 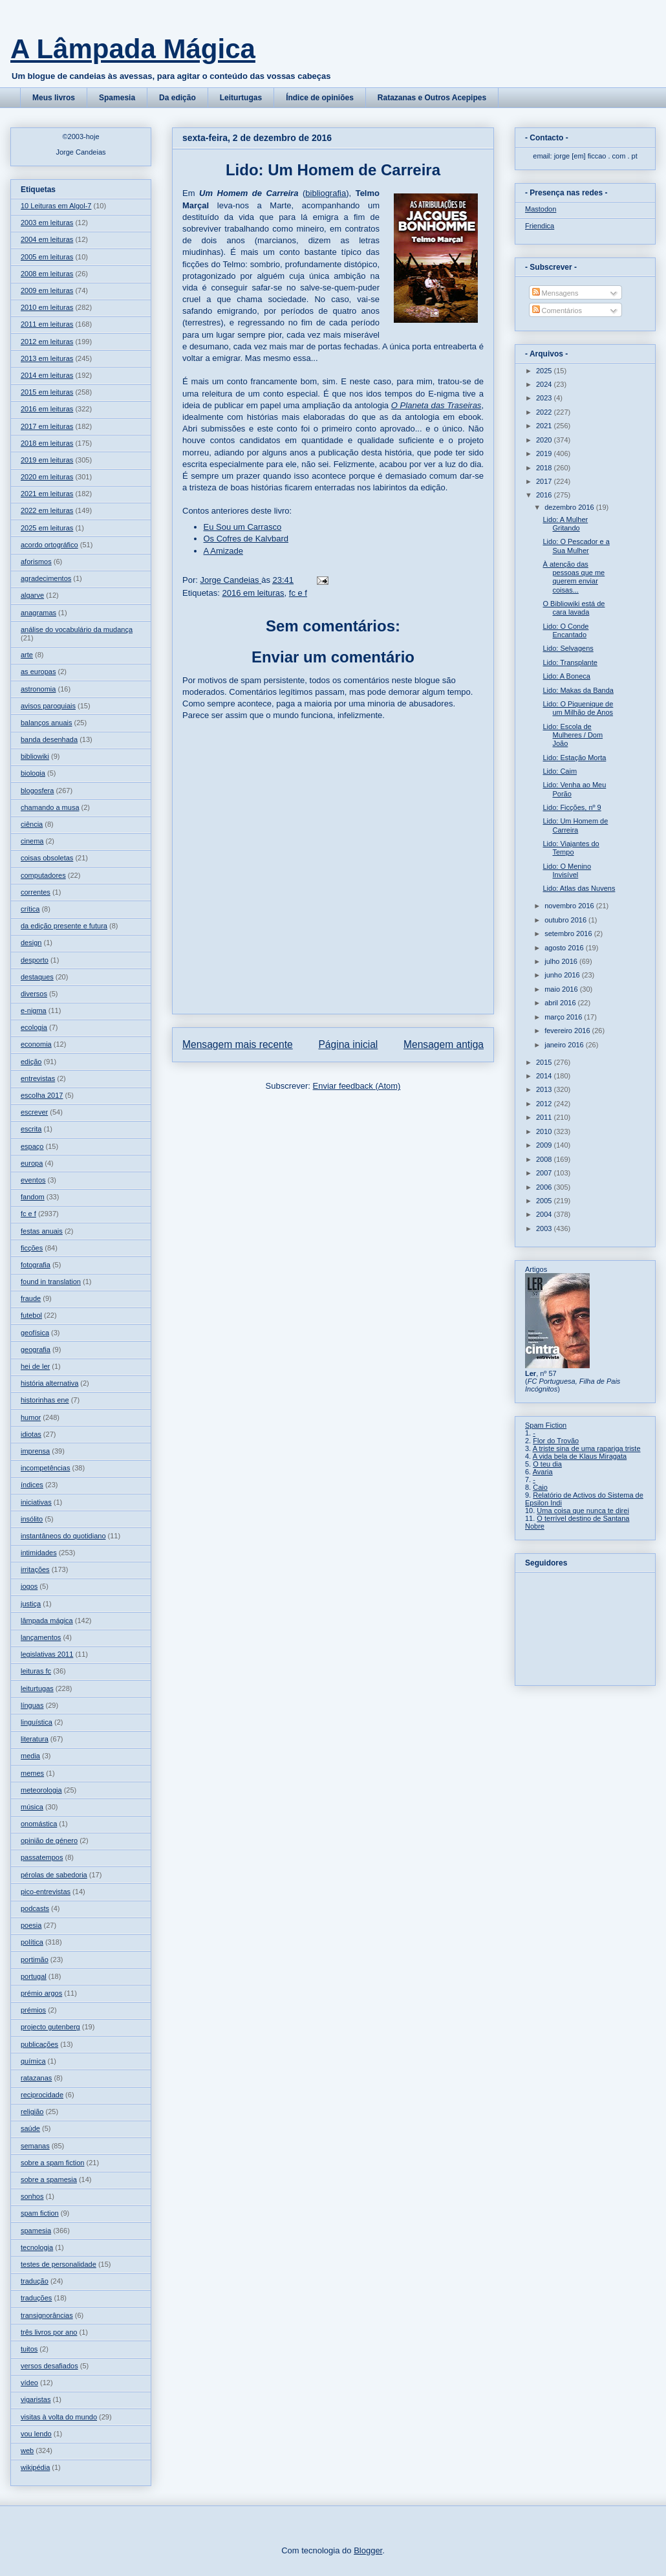 What do you see at coordinates (41, 1790) in the screenshot?
I see `meteorologia` at bounding box center [41, 1790].